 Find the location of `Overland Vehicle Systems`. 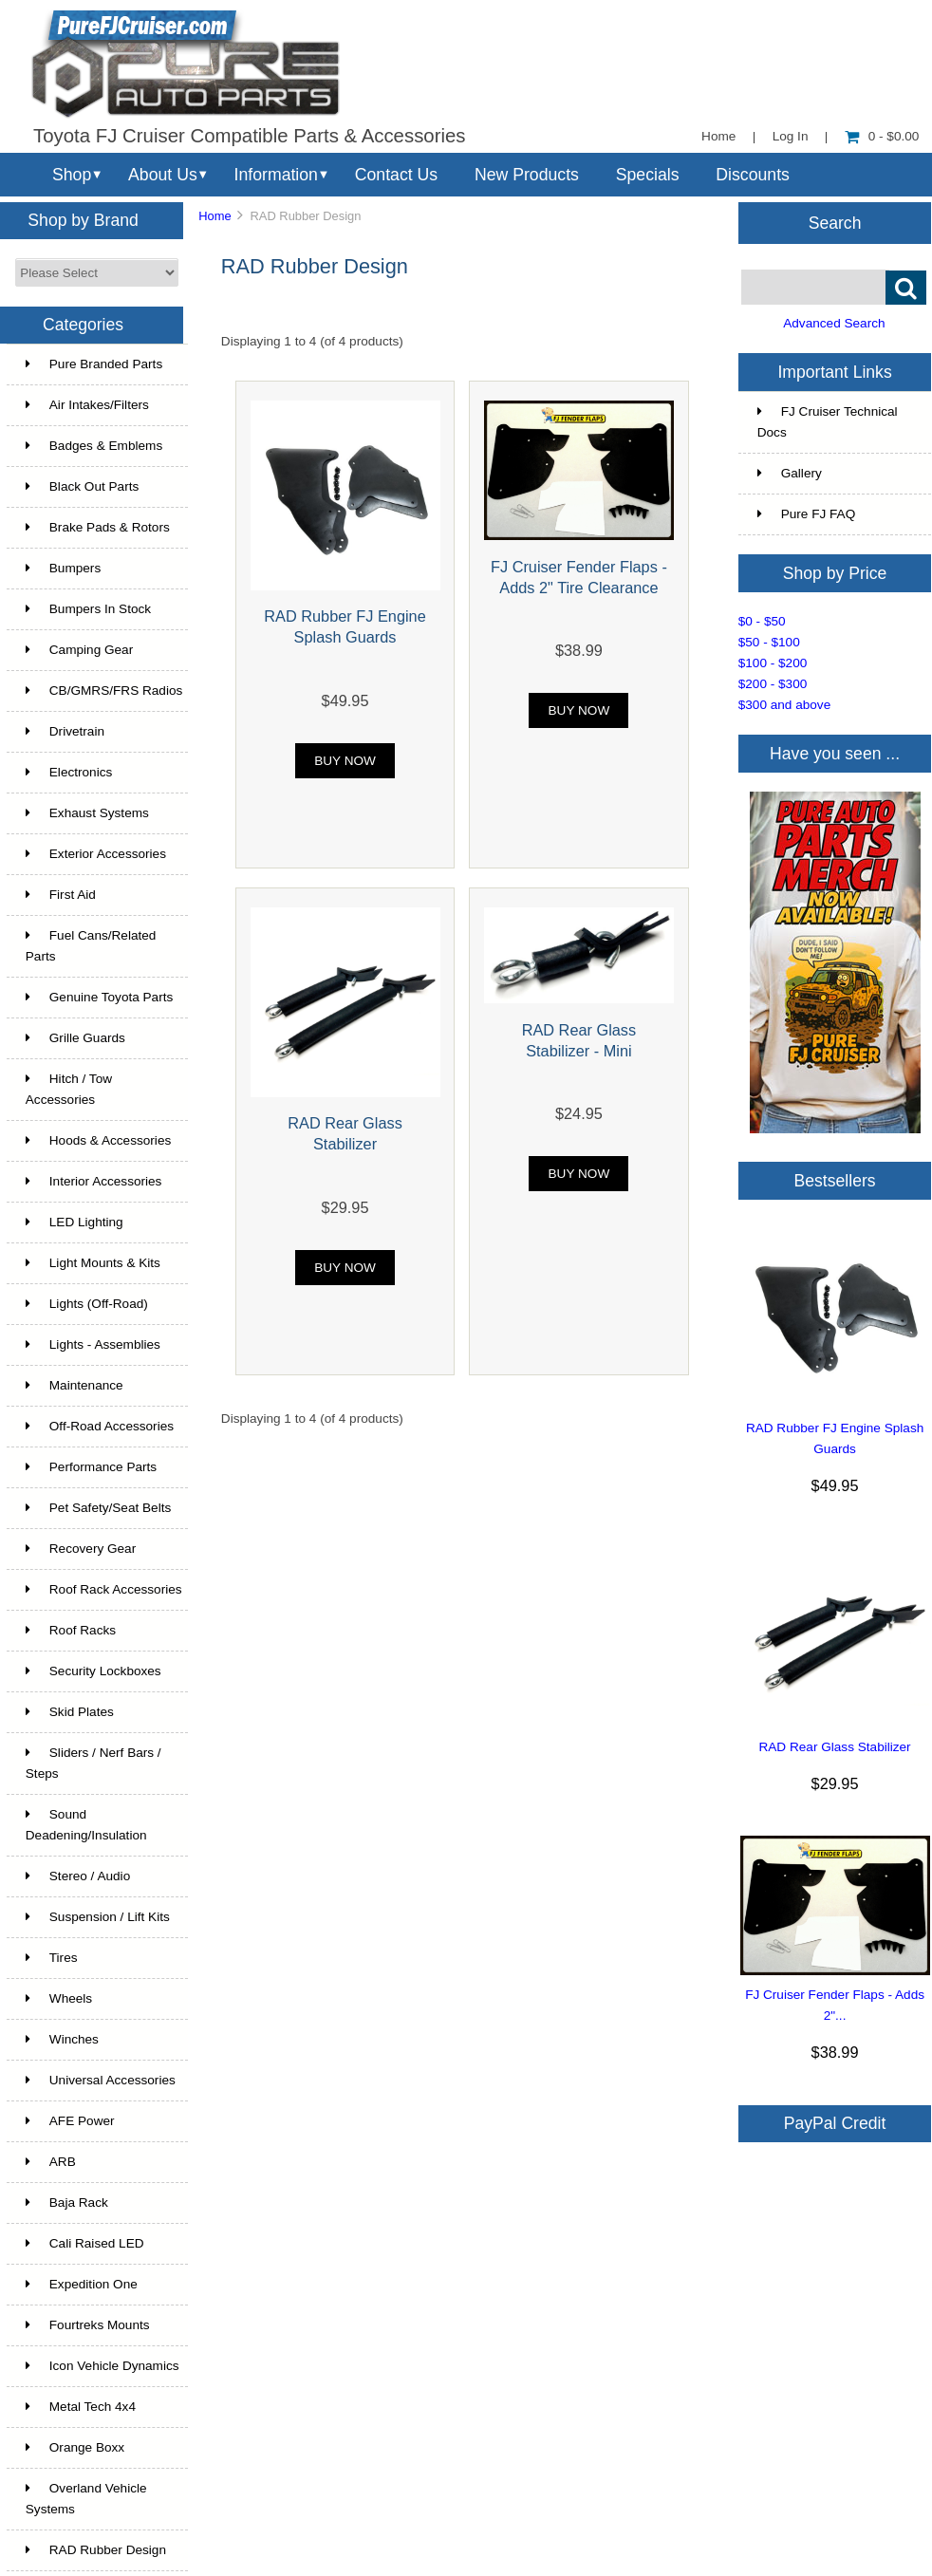

Overland Vehicle Systems is located at coordinates (86, 2498).